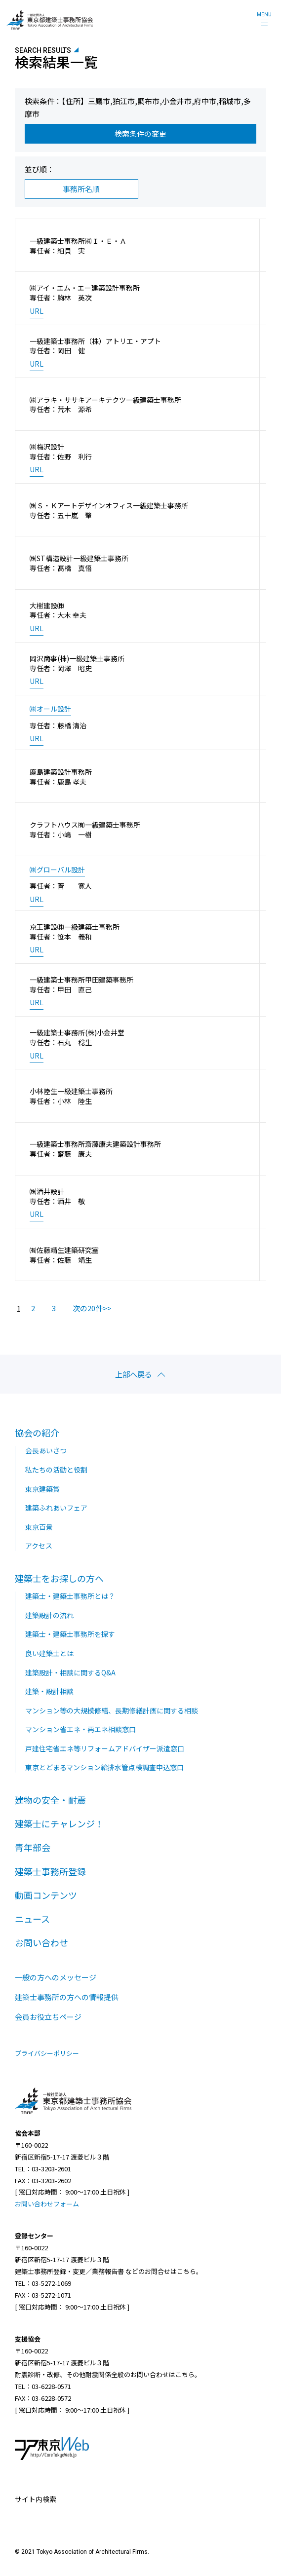 The width and height of the screenshot is (281, 2576). I want to click on 次の20件>>, so click(92, 1308).